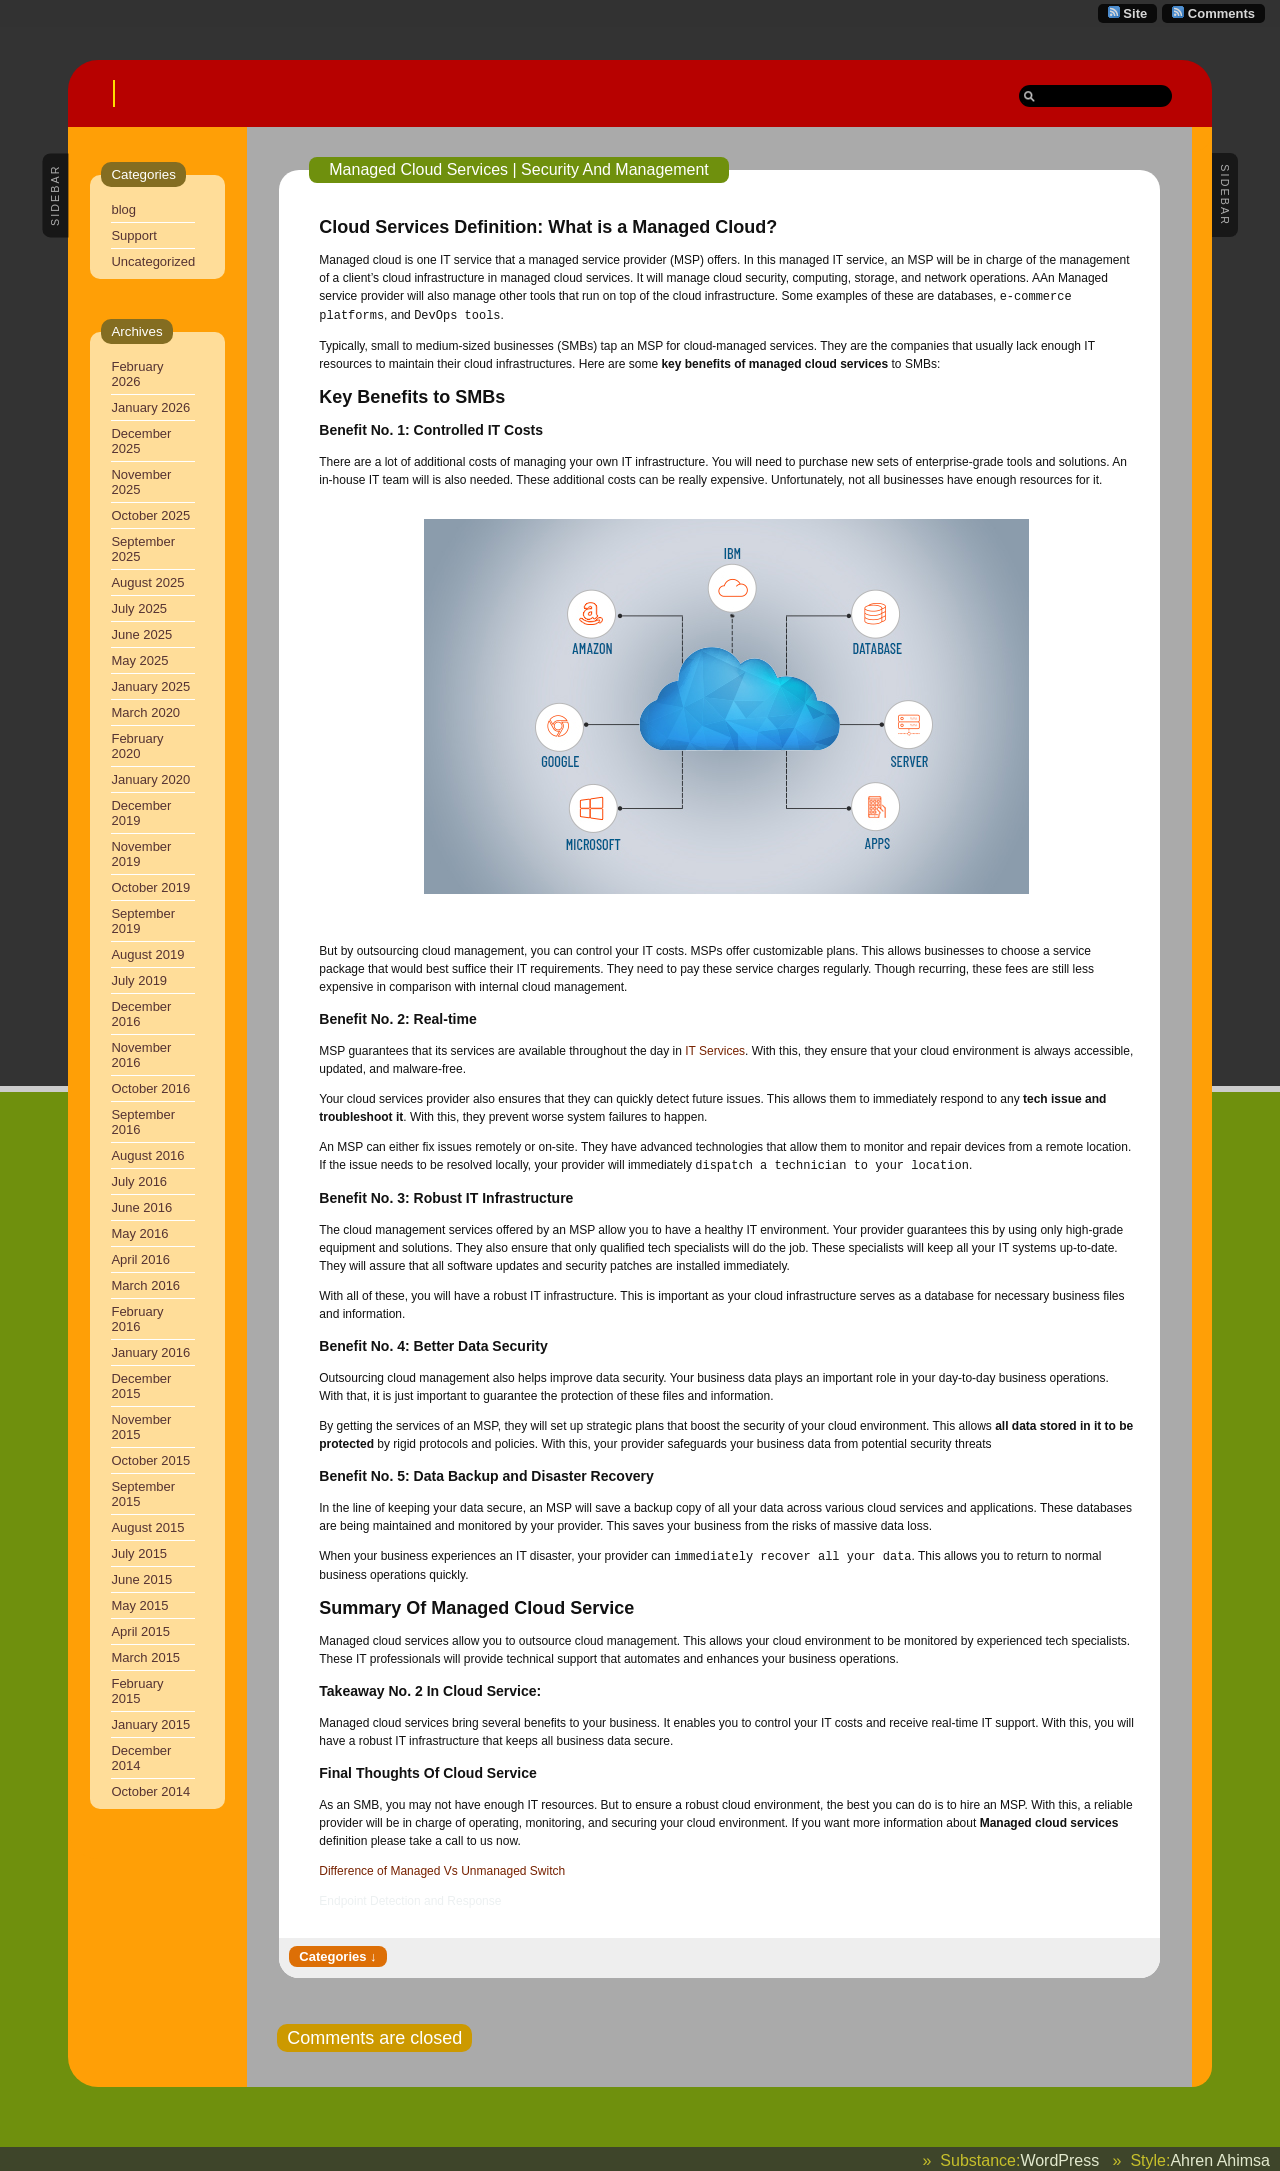 The image size is (1280, 2171). Describe the element at coordinates (145, 1657) in the screenshot. I see `March 2015` at that location.